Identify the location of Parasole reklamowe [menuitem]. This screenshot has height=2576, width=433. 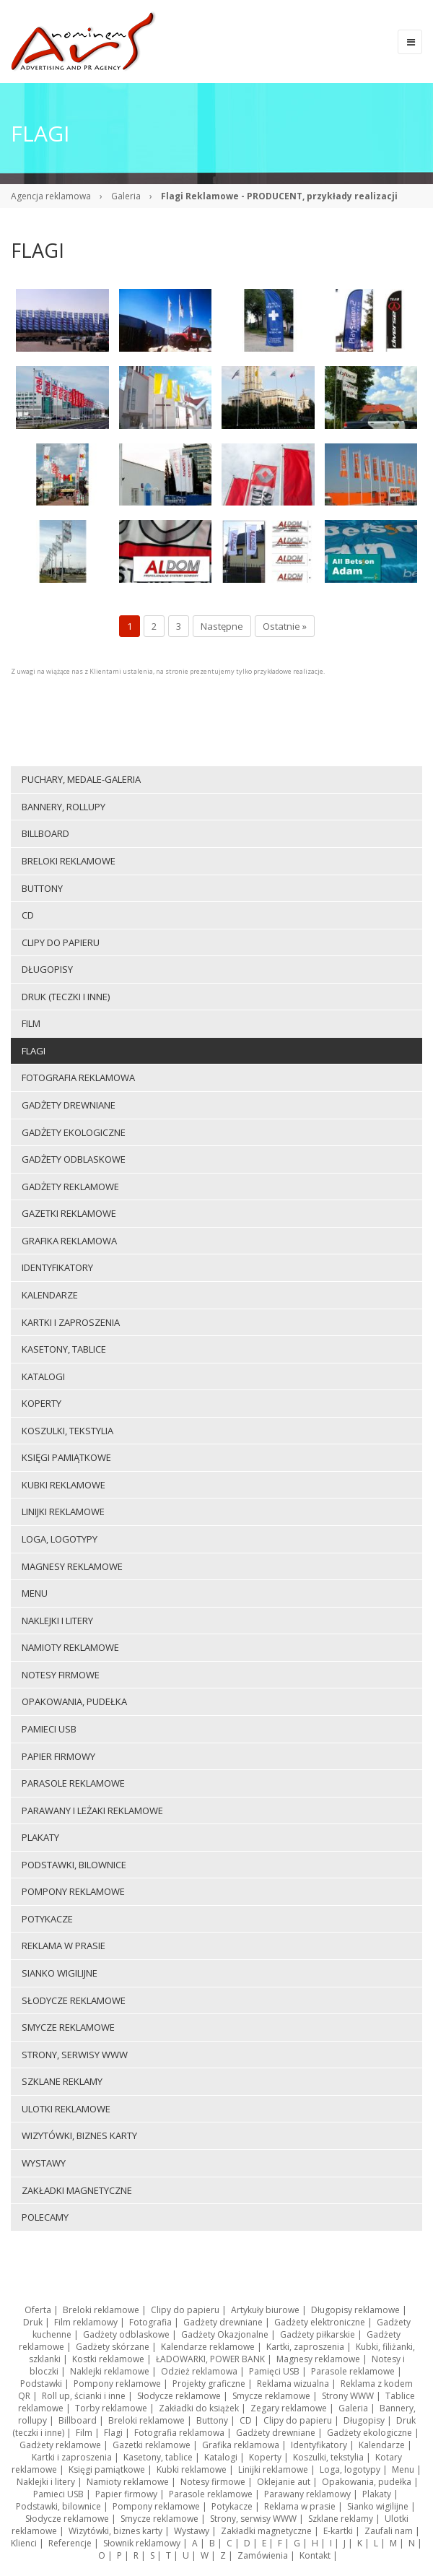
(73, 1783).